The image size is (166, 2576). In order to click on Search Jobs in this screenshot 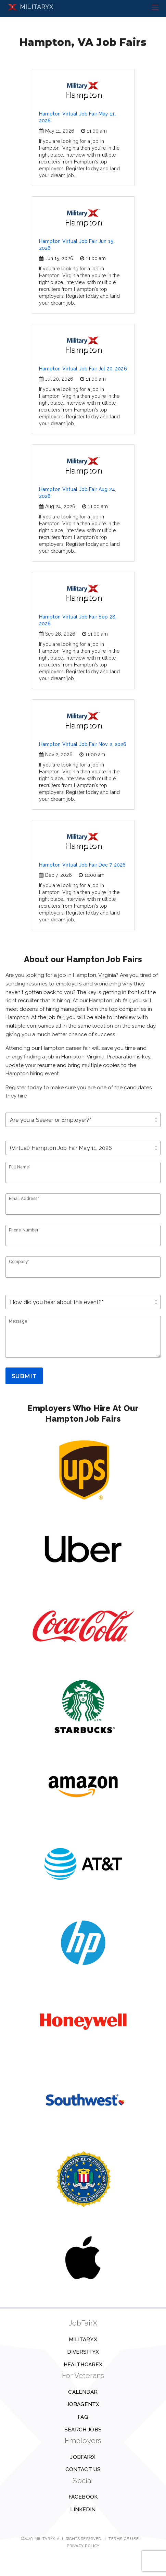, I will do `click(83, 2430)`.